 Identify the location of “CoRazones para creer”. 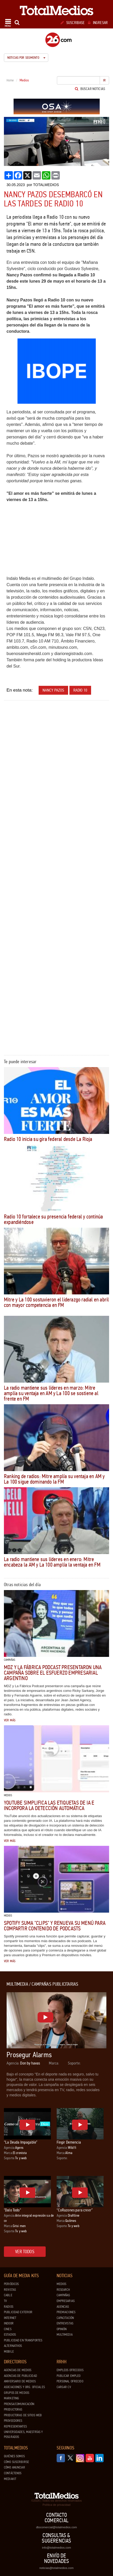
(75, 2210).